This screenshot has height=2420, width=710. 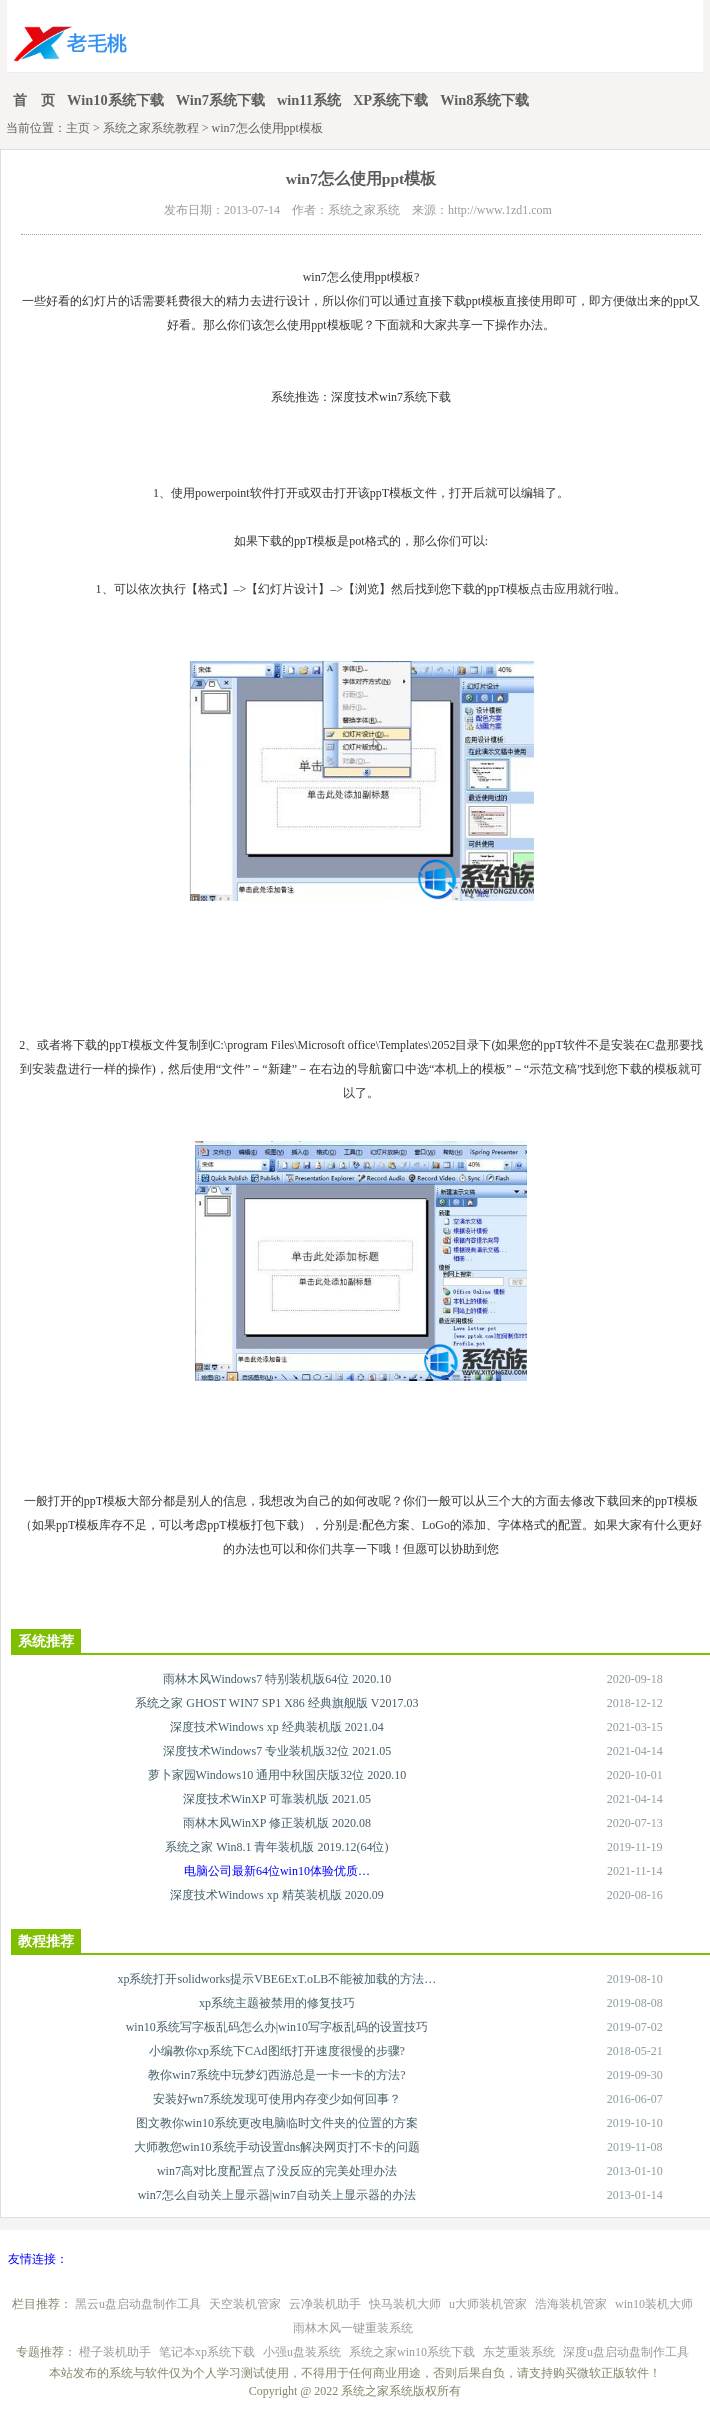 What do you see at coordinates (309, 100) in the screenshot?
I see `win11系统` at bounding box center [309, 100].